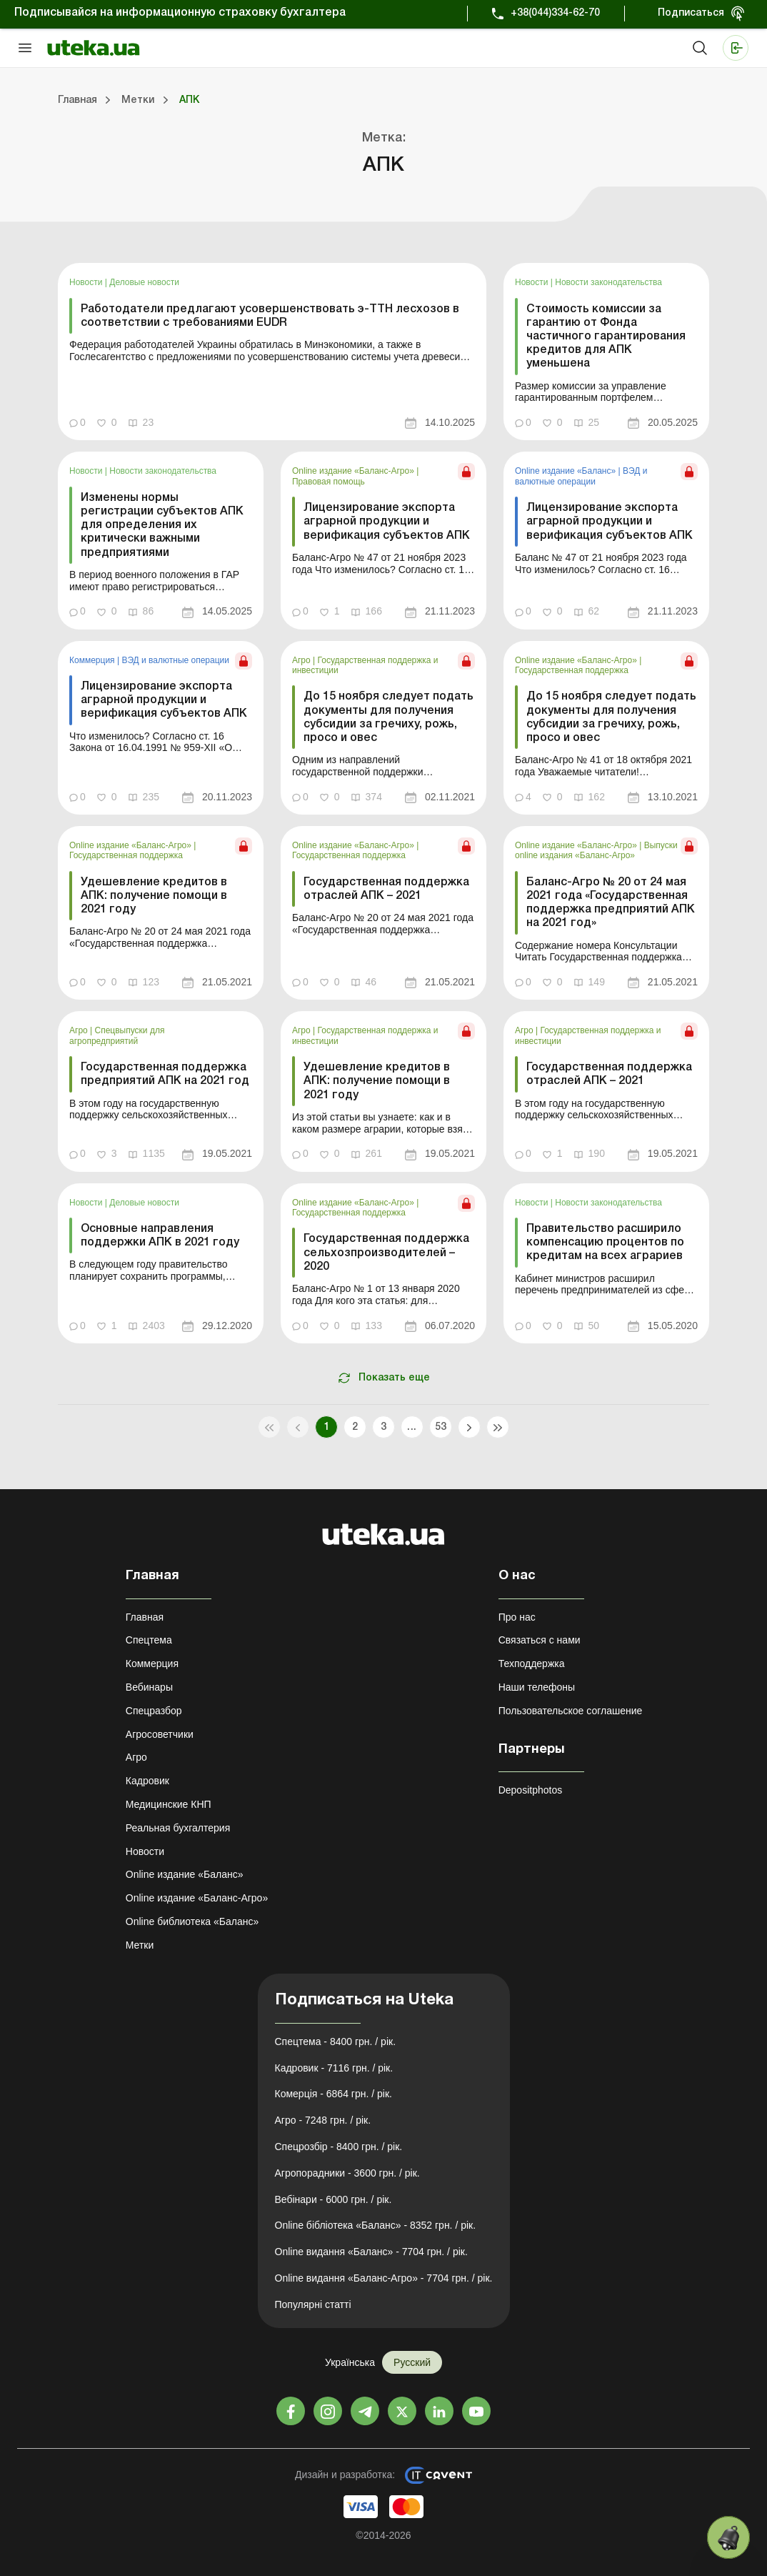 This screenshot has width=767, height=2576. I want to click on Правительство расширило компенсацию процентов по кредитам на всех аграриев, so click(605, 1242).